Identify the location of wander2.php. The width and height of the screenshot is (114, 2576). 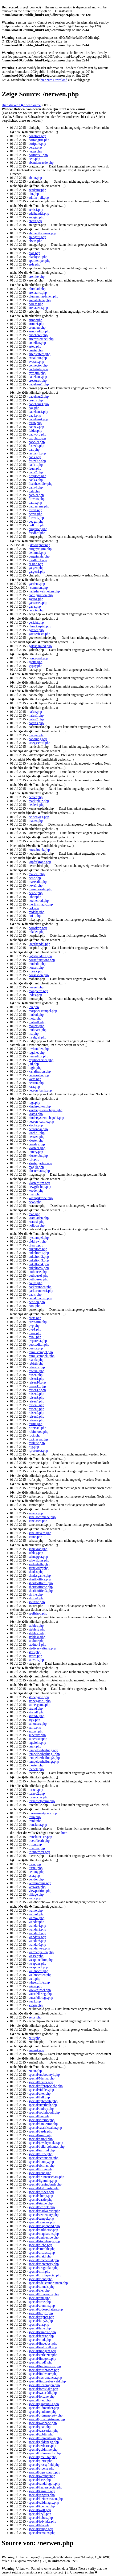
(37, 1929).